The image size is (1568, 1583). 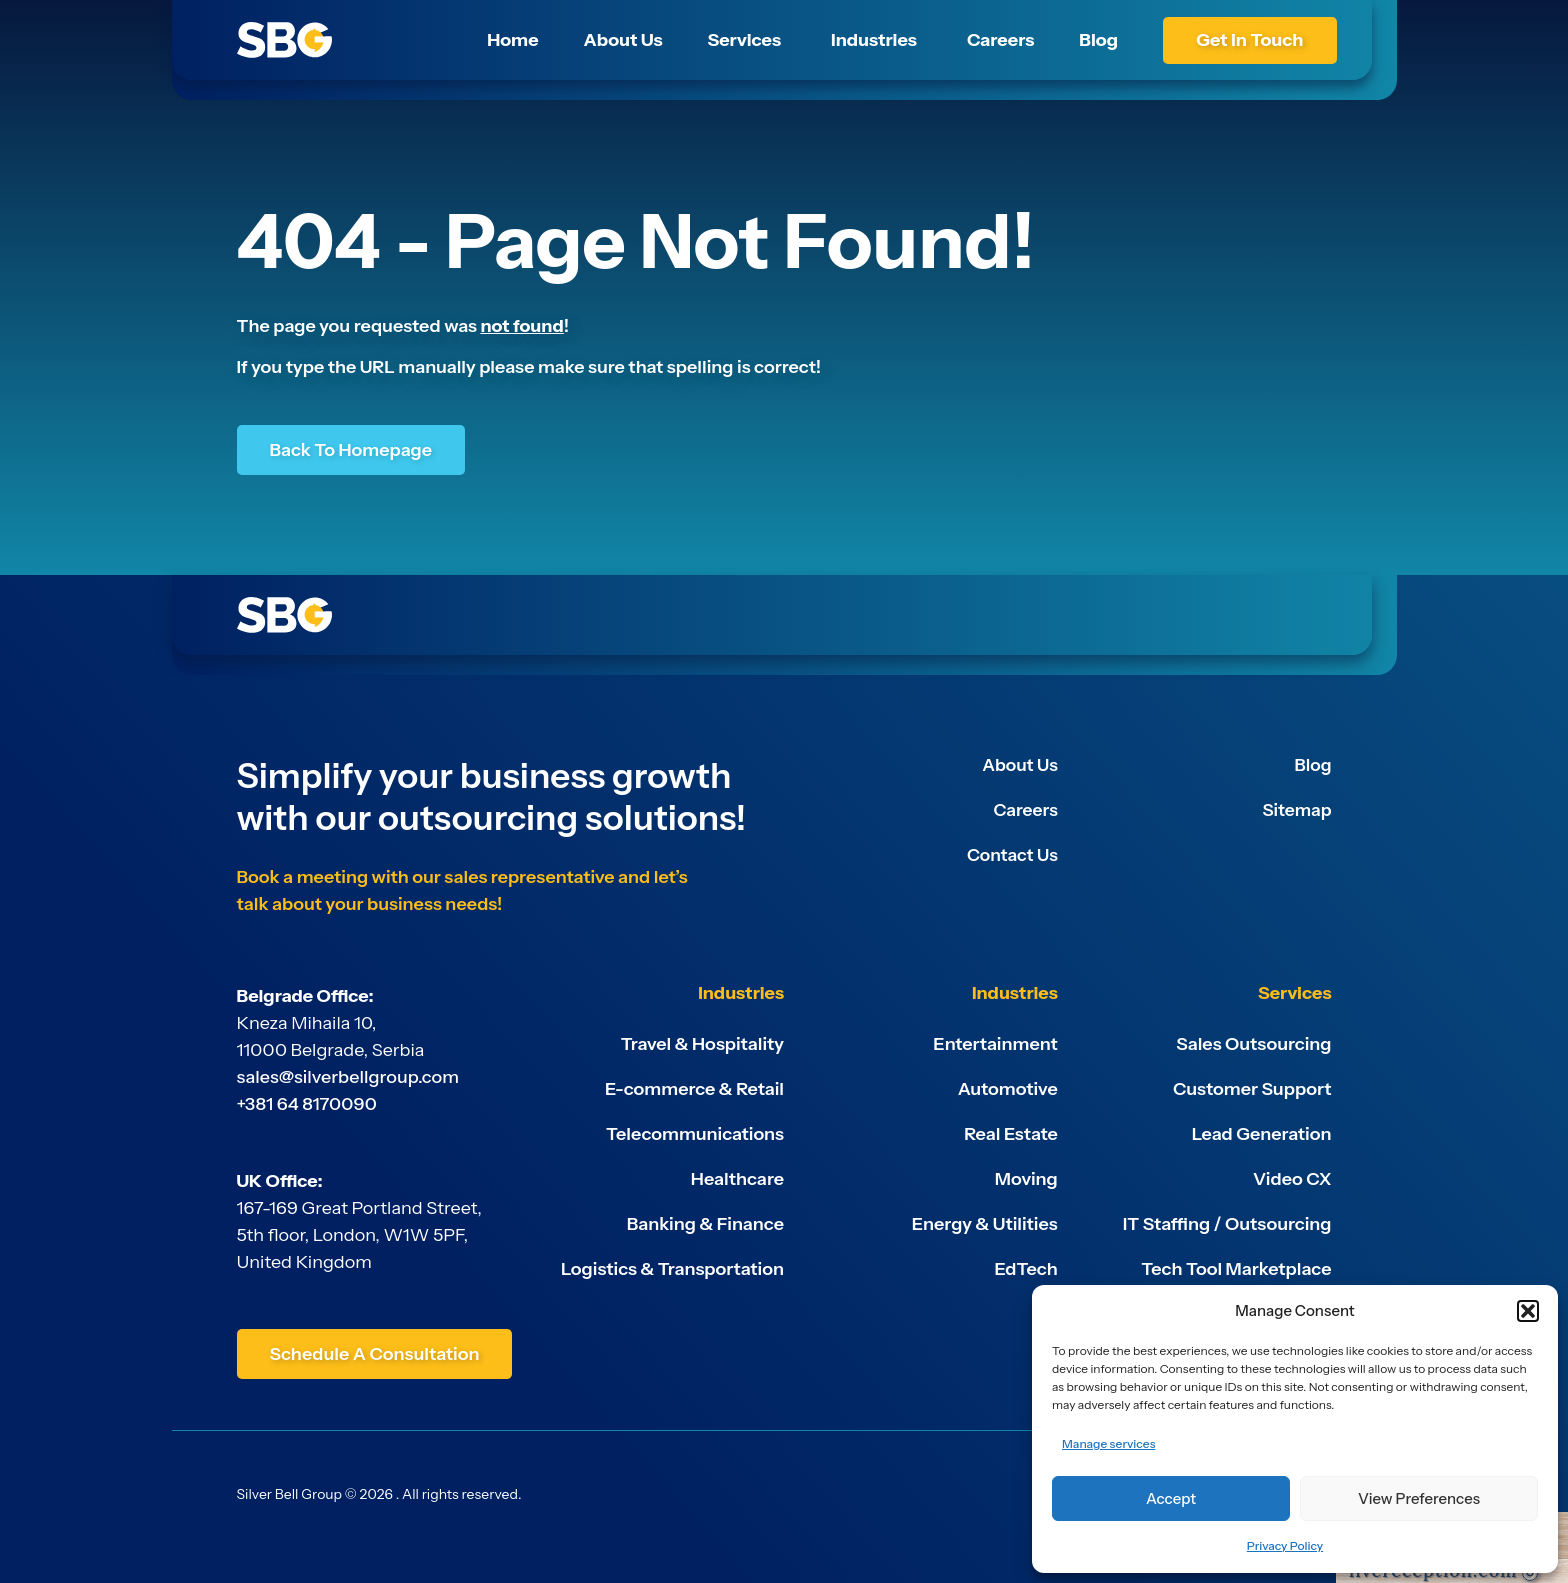 I want to click on Banking & Finance, so click(x=705, y=1224).